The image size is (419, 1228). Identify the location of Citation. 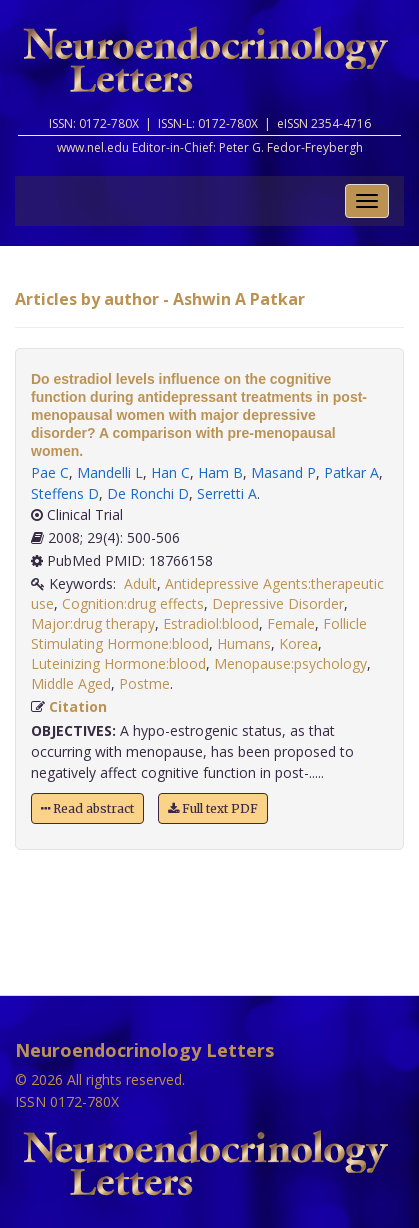
(78, 706).